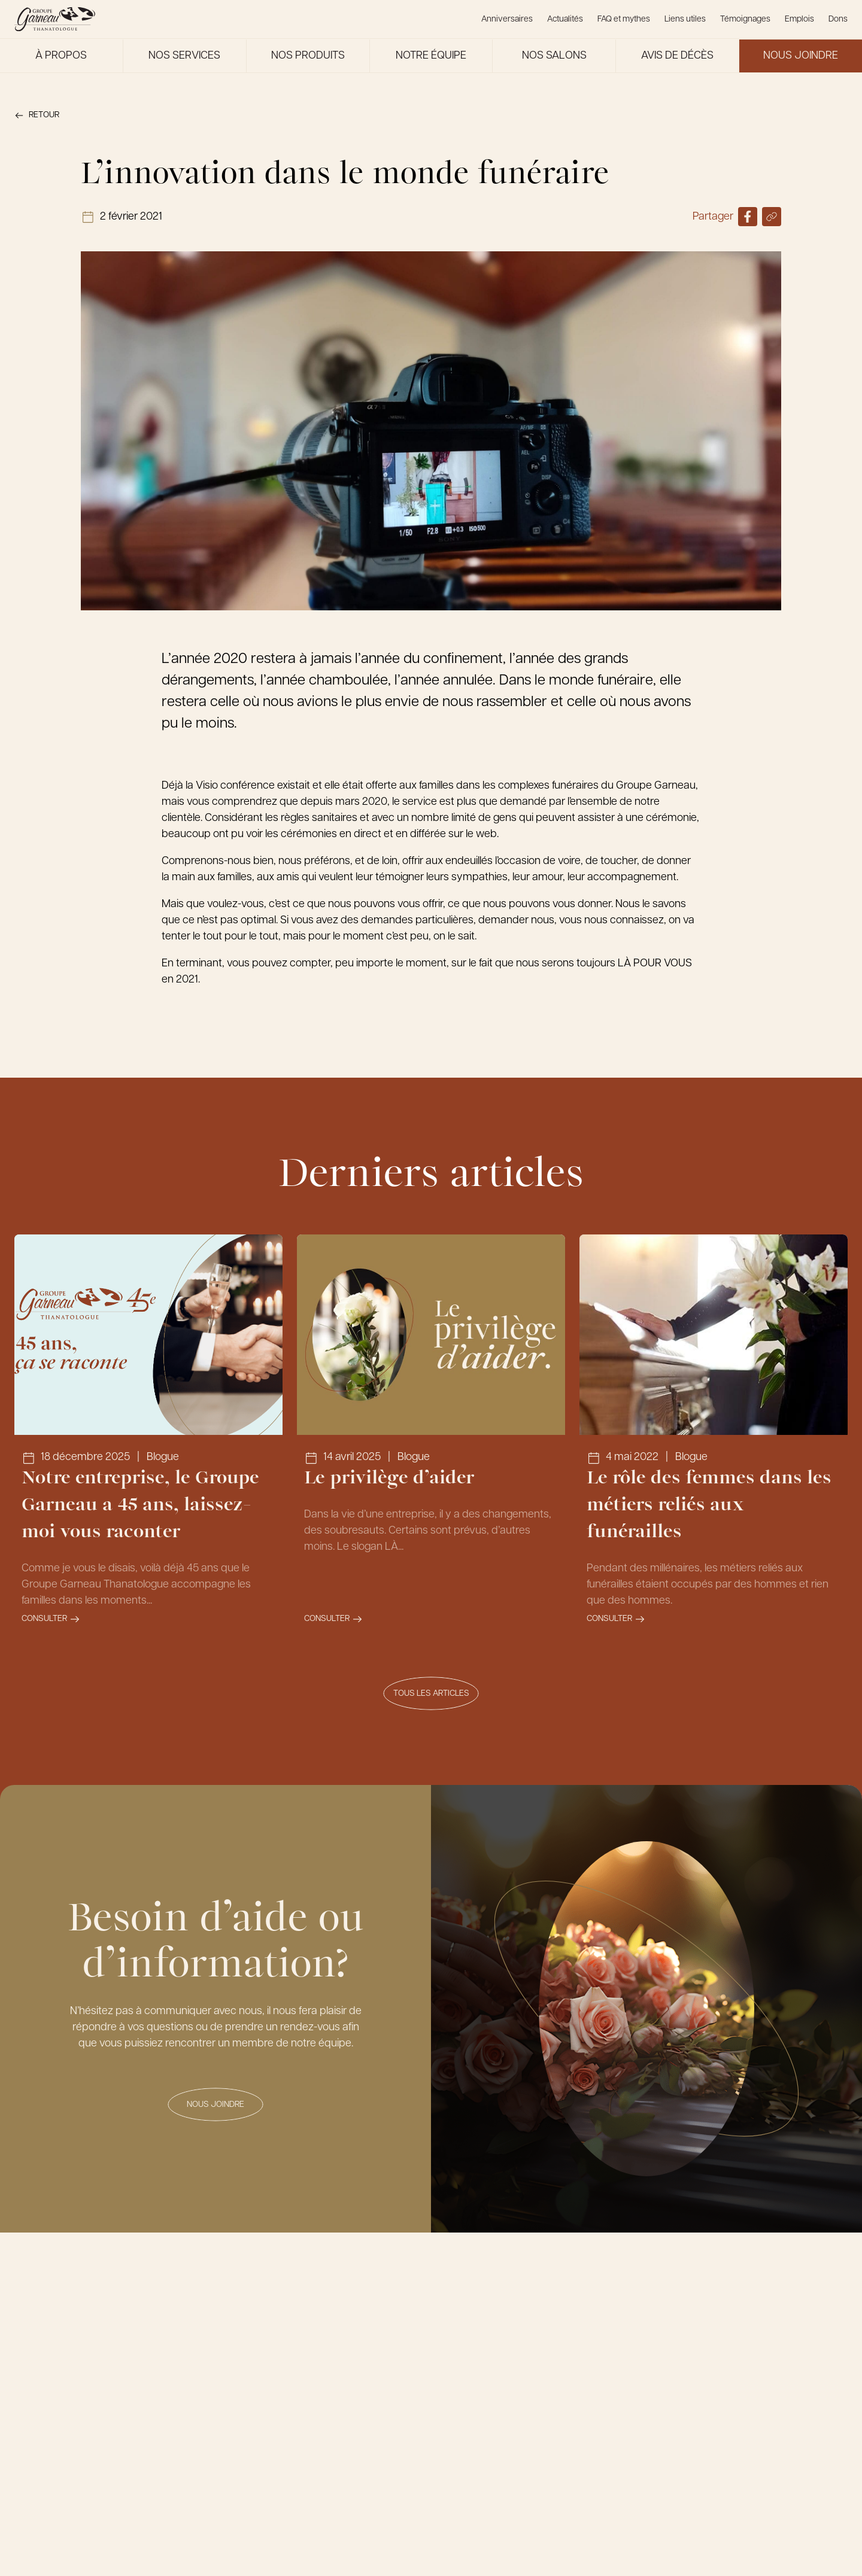 This screenshot has height=2576, width=862. I want to click on FAQ et mythes, so click(623, 19).